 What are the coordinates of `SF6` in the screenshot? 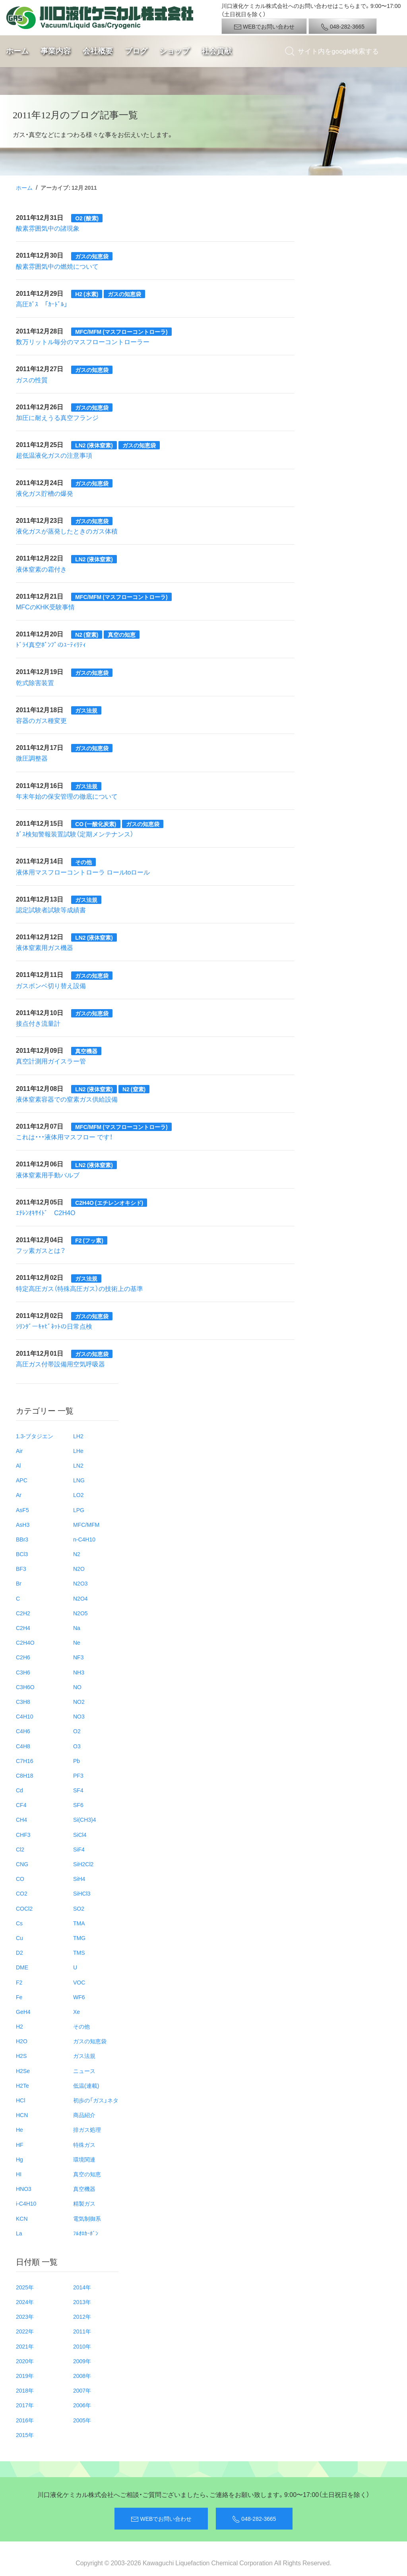 It's located at (78, 1805).